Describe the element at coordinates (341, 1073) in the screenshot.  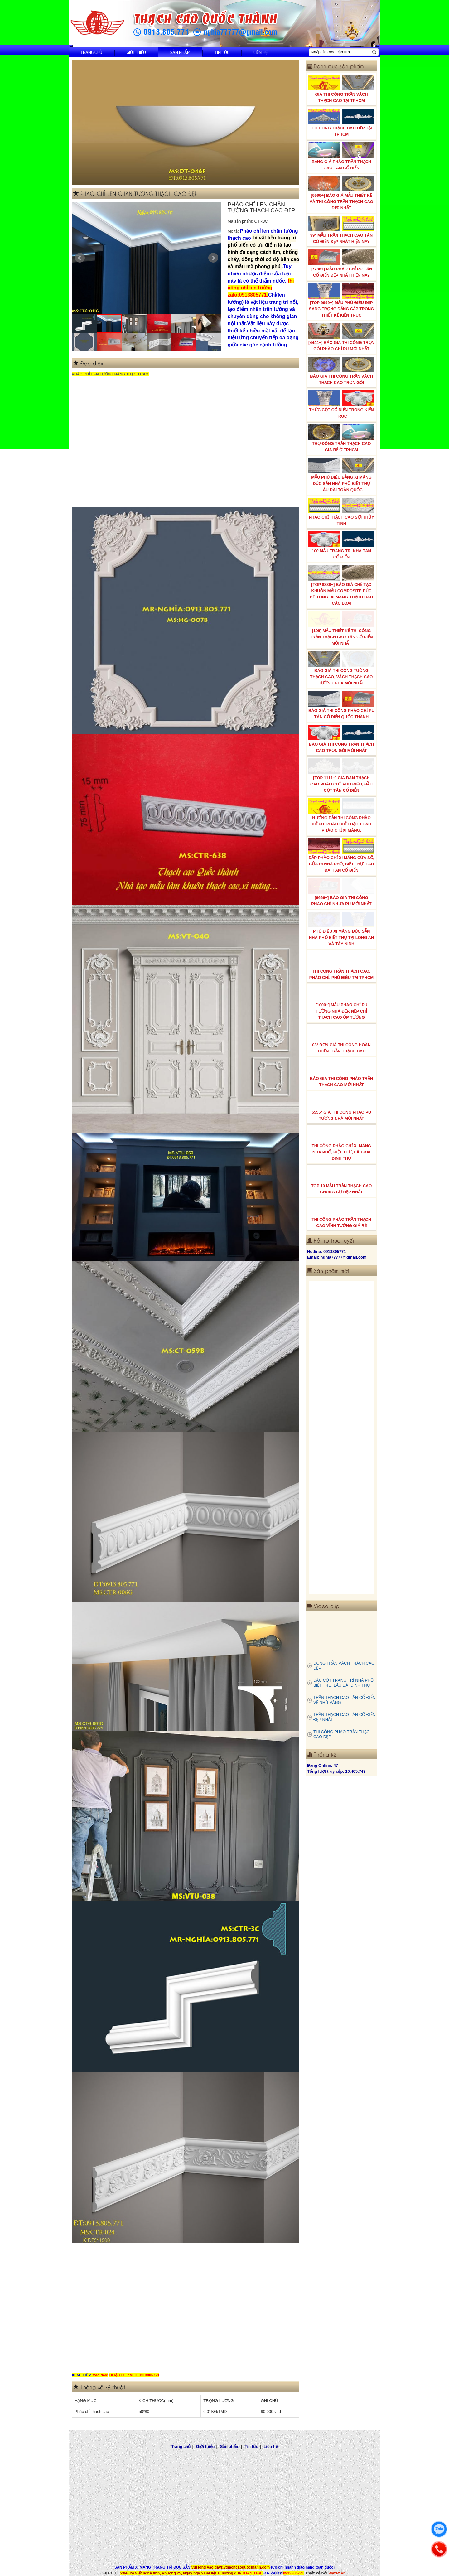
I see `BÁO GIÁ THI CÔNG PHÀO TRẦN THẠCH CAO MỚI NHẤT` at that location.